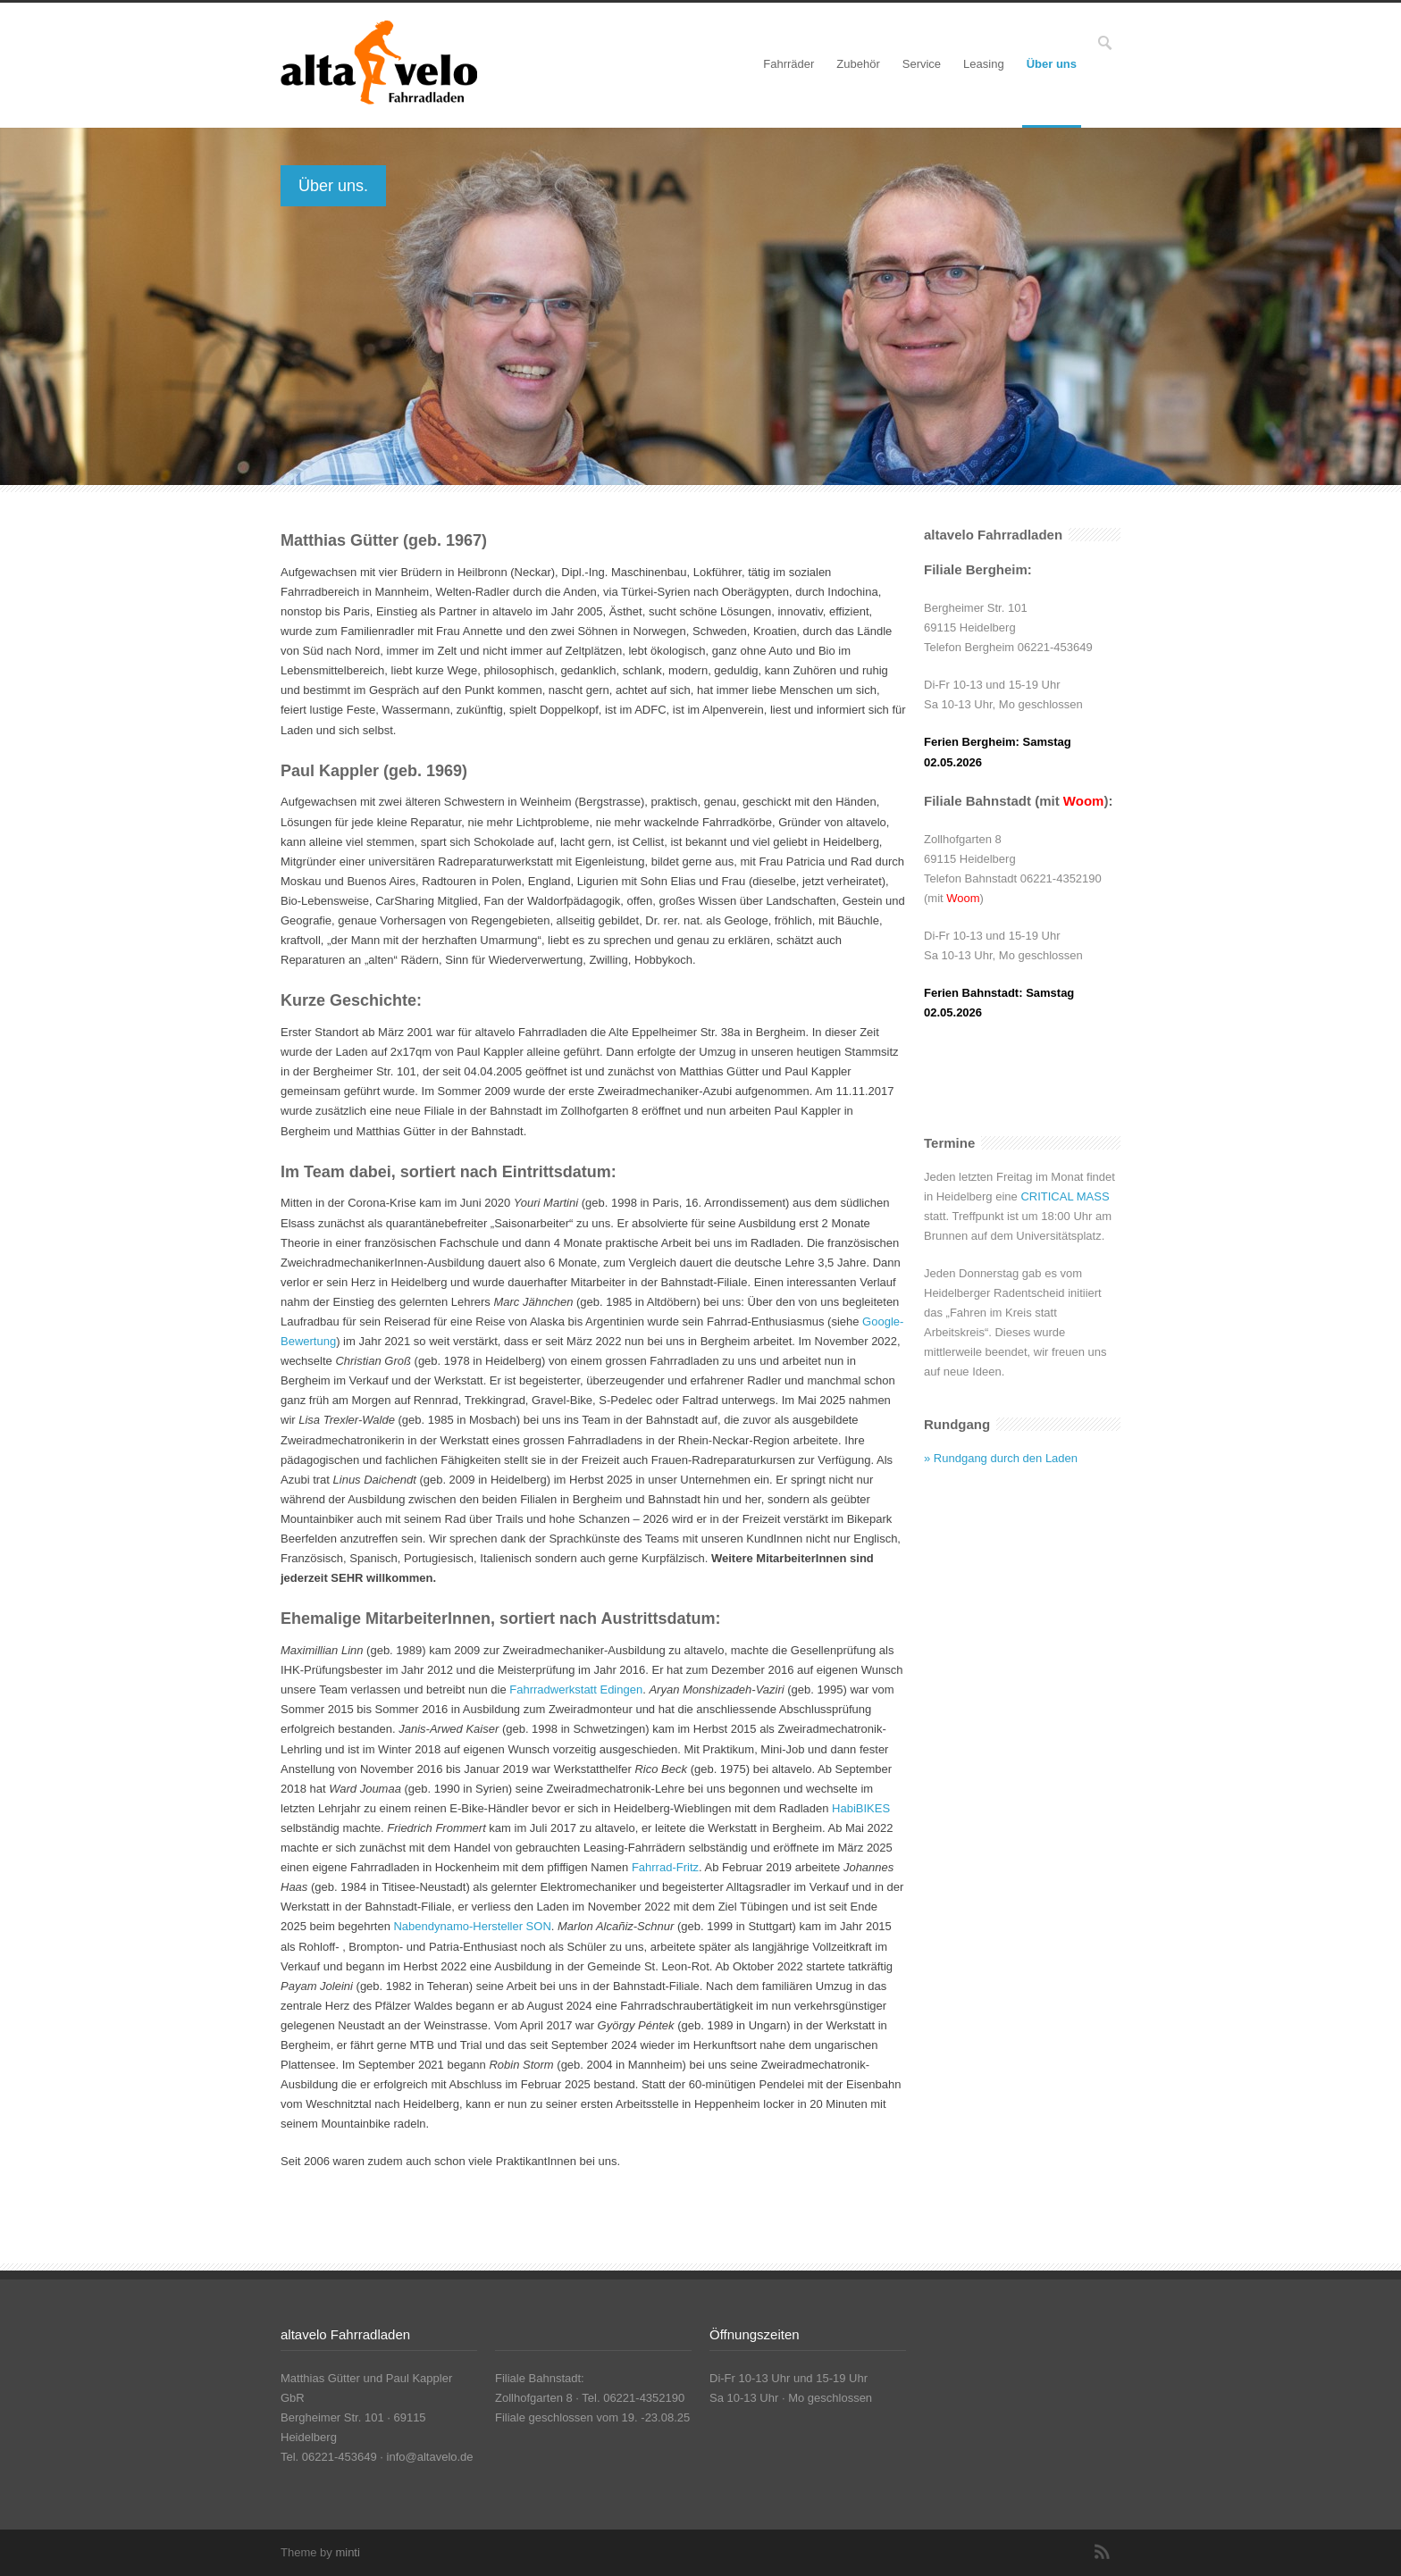 This screenshot has width=1401, height=2576. What do you see at coordinates (788, 64) in the screenshot?
I see `Fahrräder` at bounding box center [788, 64].